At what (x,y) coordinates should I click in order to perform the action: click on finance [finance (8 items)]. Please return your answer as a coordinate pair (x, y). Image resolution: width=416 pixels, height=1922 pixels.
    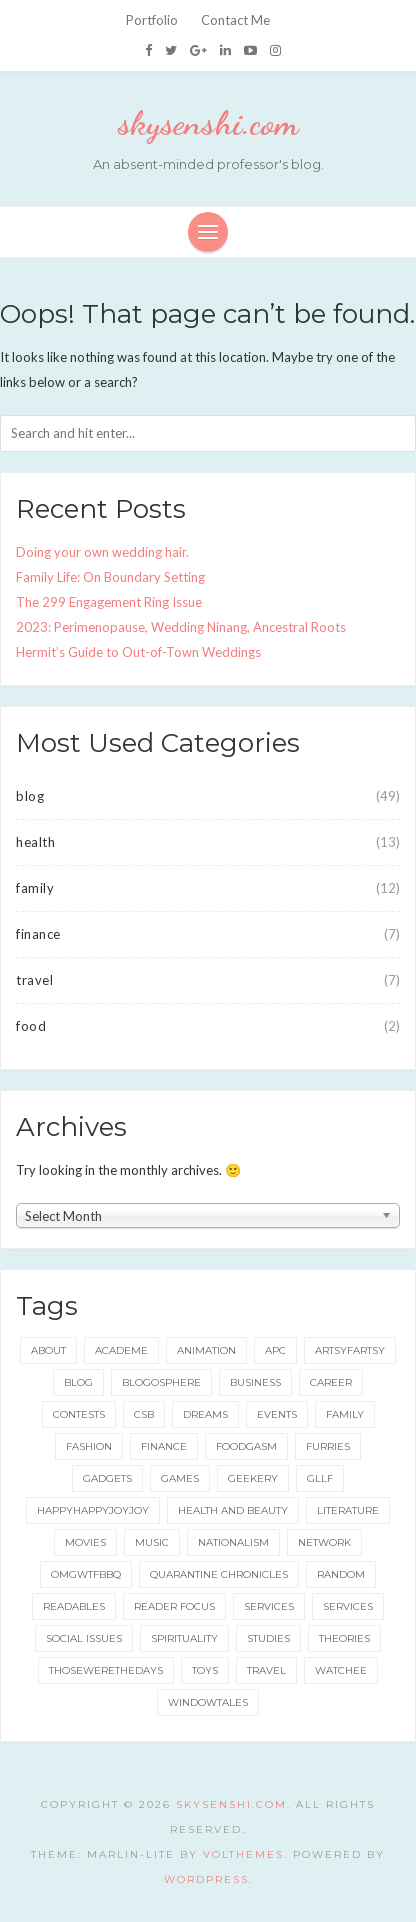
    Looking at the image, I should click on (164, 1446).